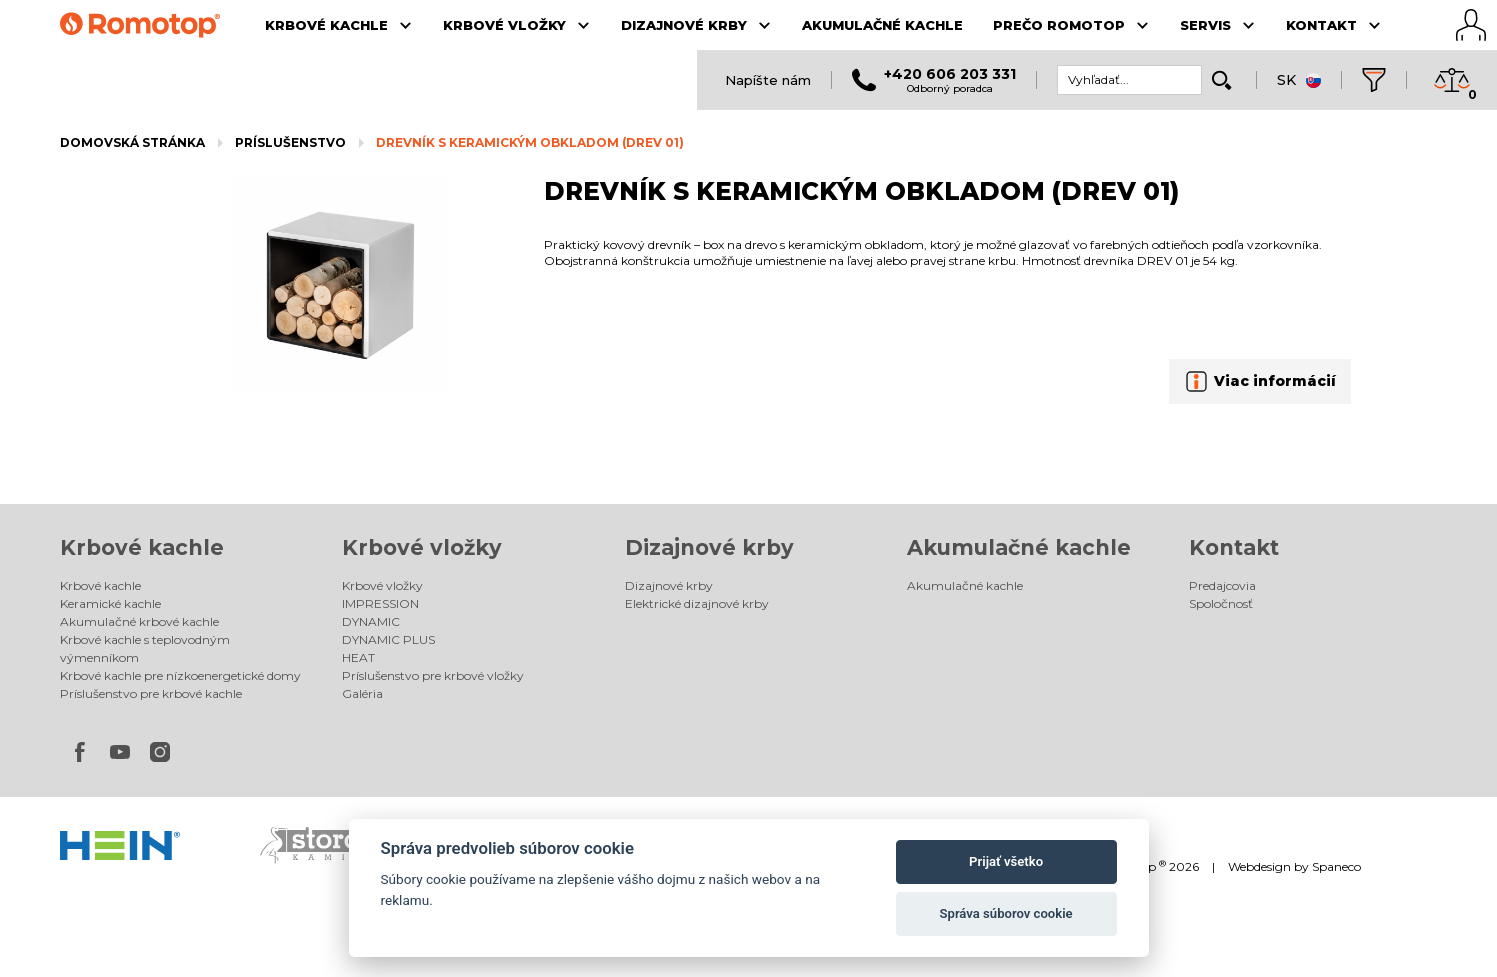  What do you see at coordinates (110, 603) in the screenshot?
I see `Keramické kachle` at bounding box center [110, 603].